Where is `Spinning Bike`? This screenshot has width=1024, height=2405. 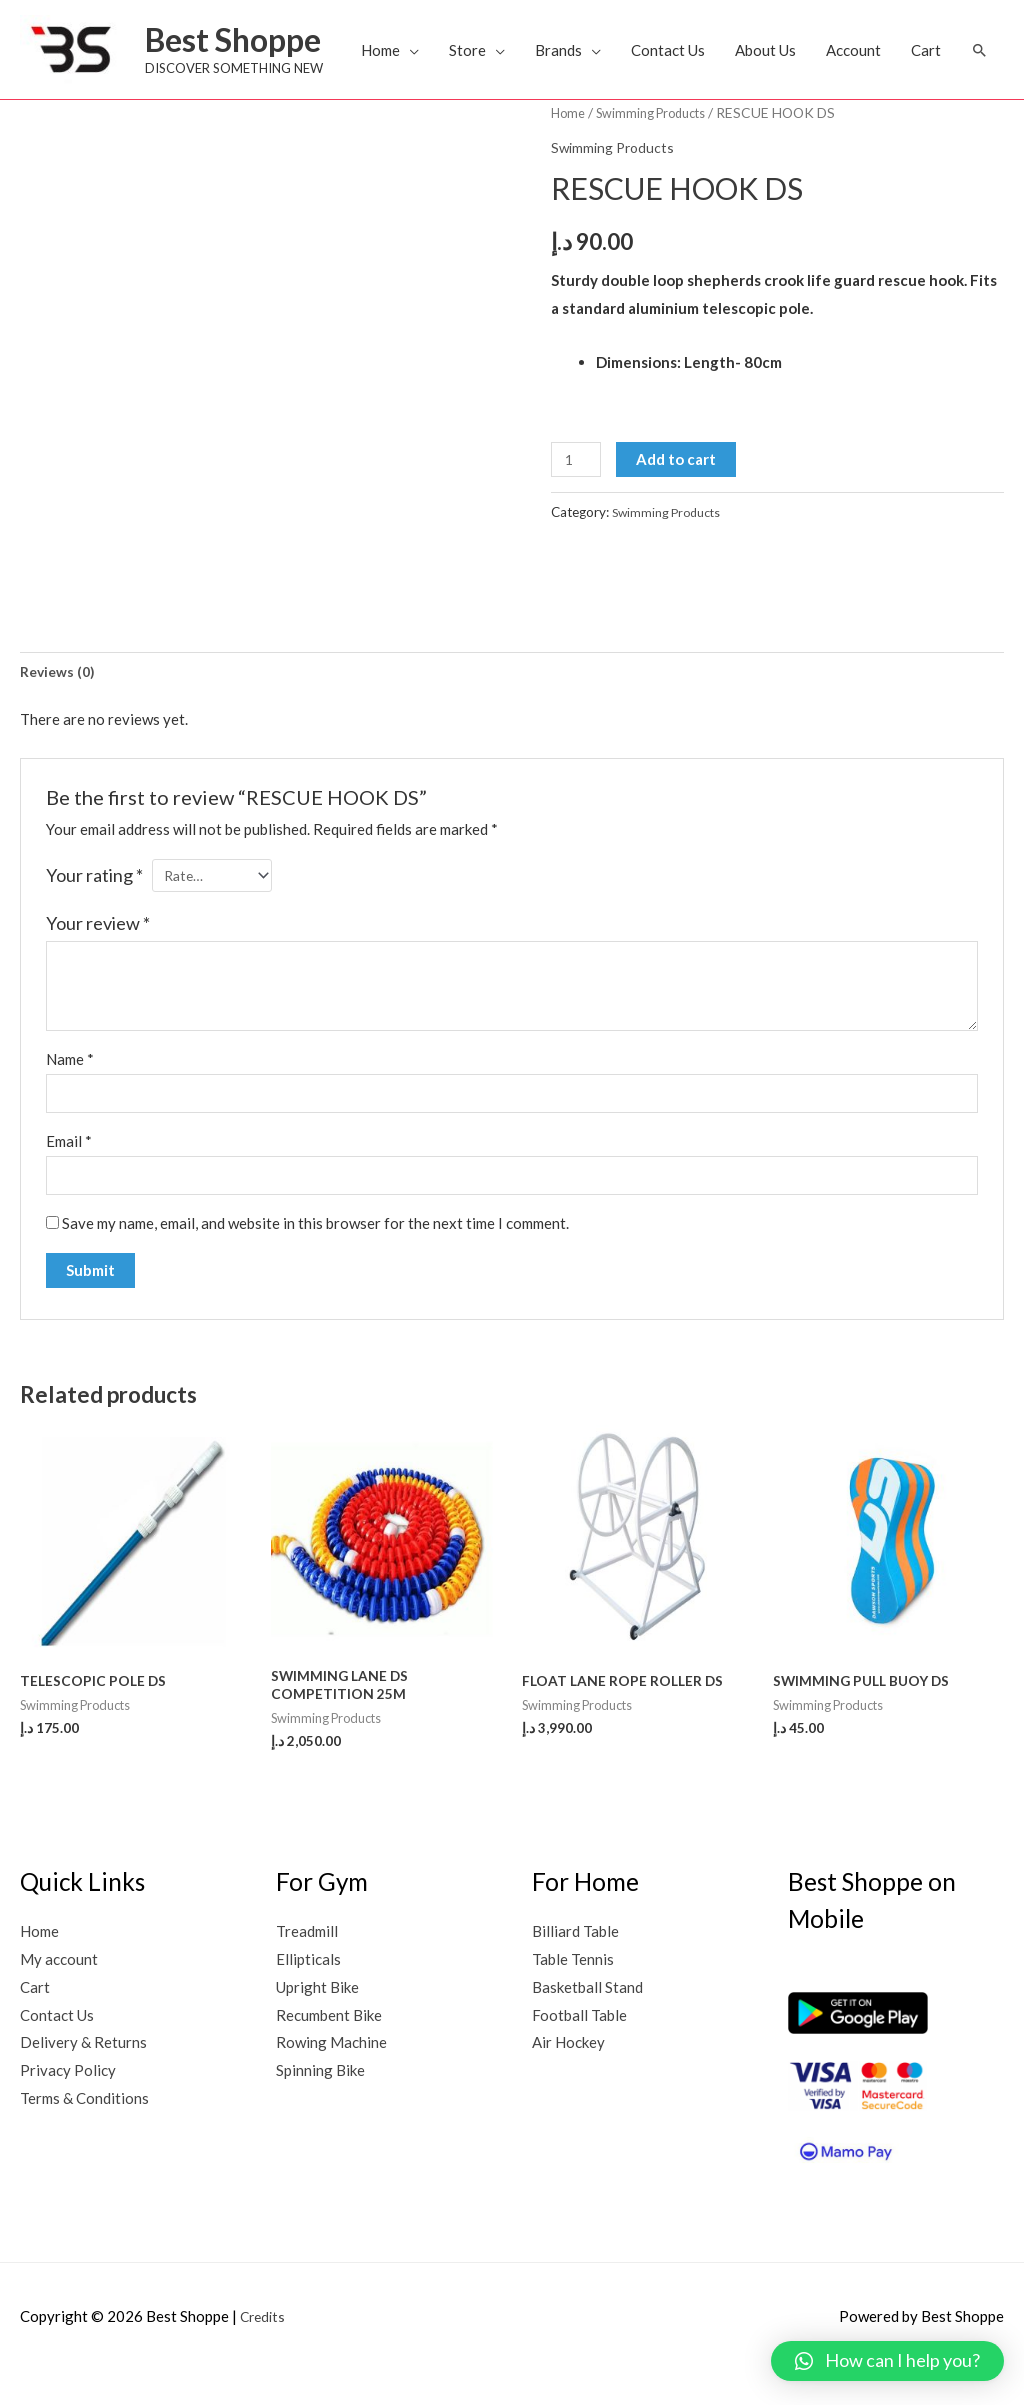
Spinning Bike is located at coordinates (320, 2106).